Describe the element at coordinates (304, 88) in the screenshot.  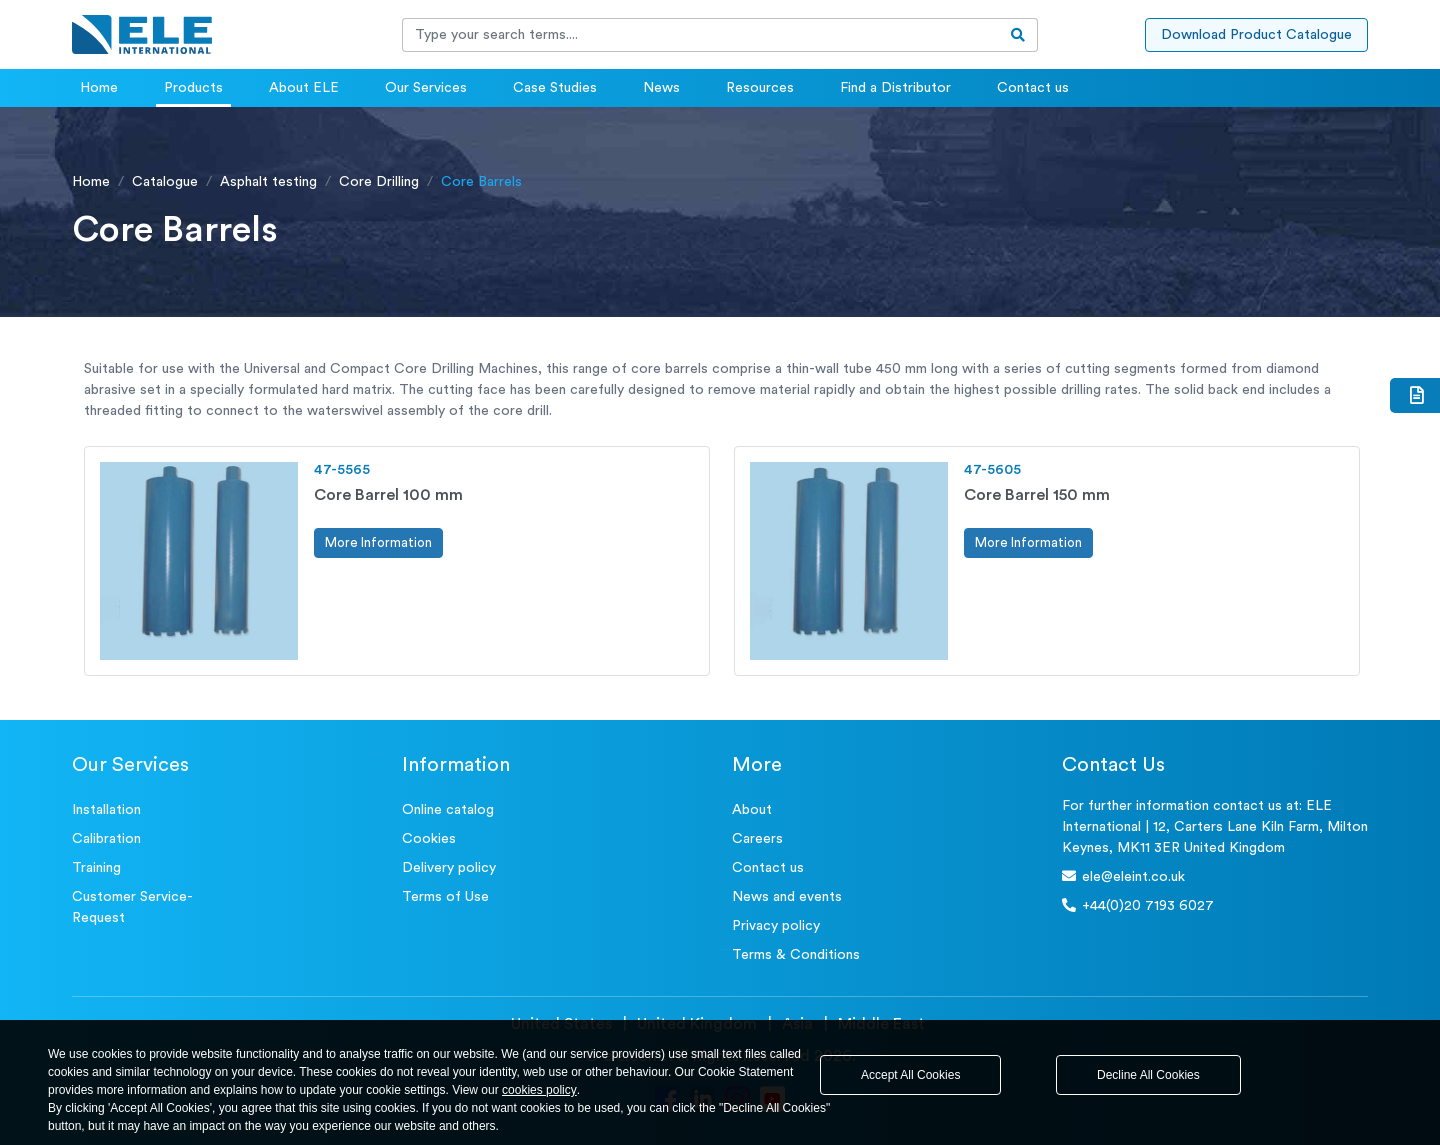
I see `About ELE` at that location.